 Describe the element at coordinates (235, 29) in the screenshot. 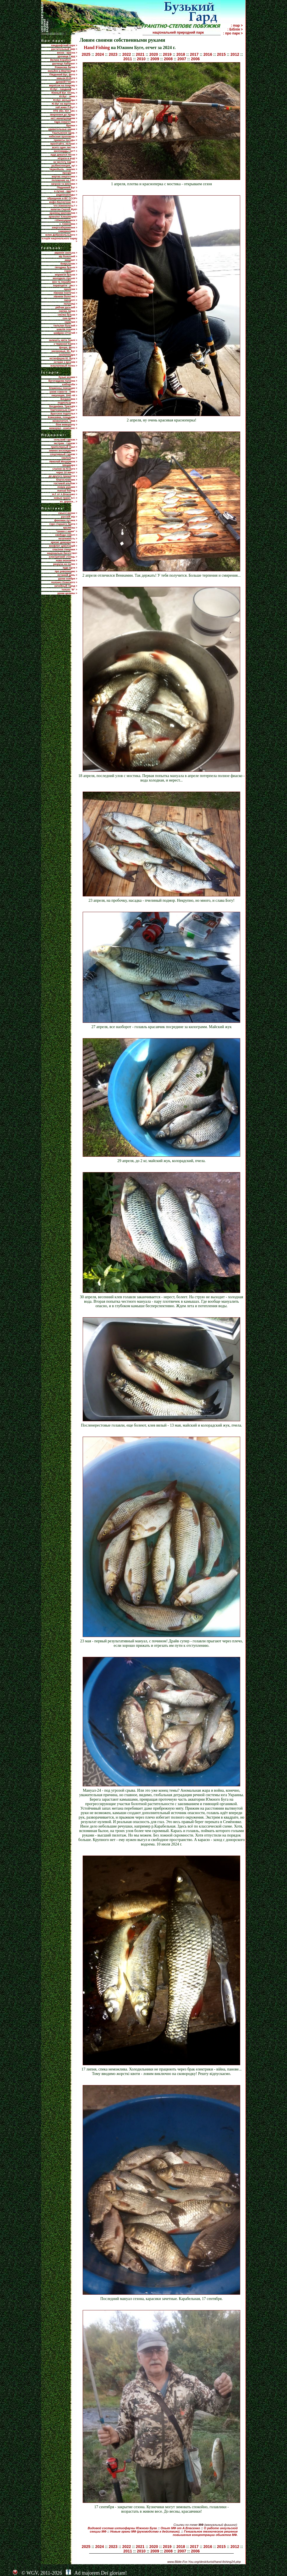

I see `: Біблія >` at that location.